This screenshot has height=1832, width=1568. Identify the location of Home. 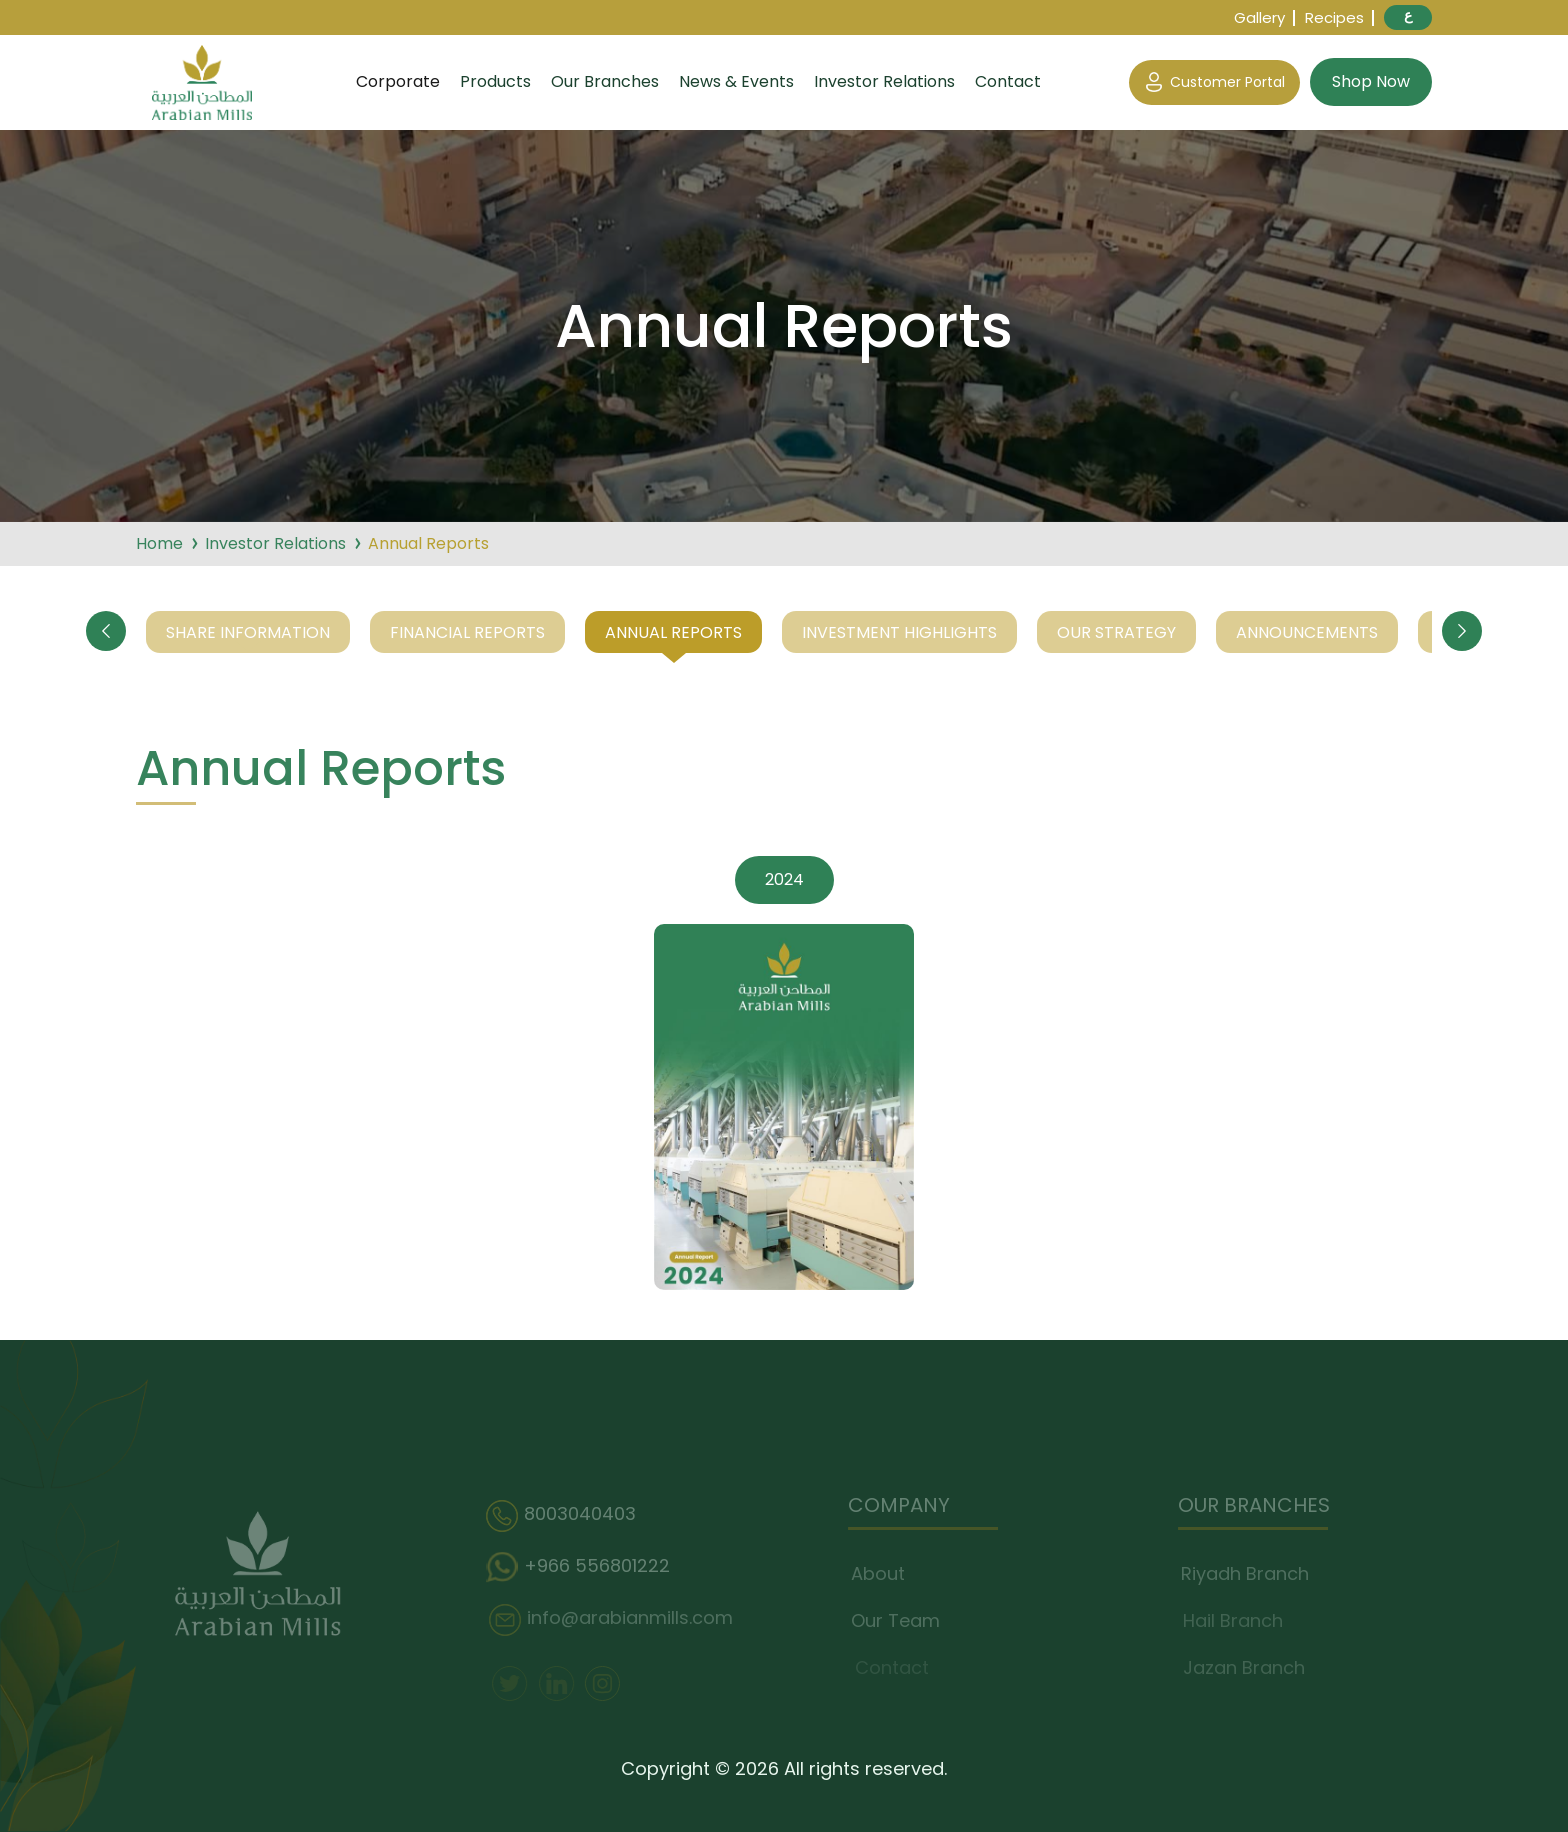
(159, 543).